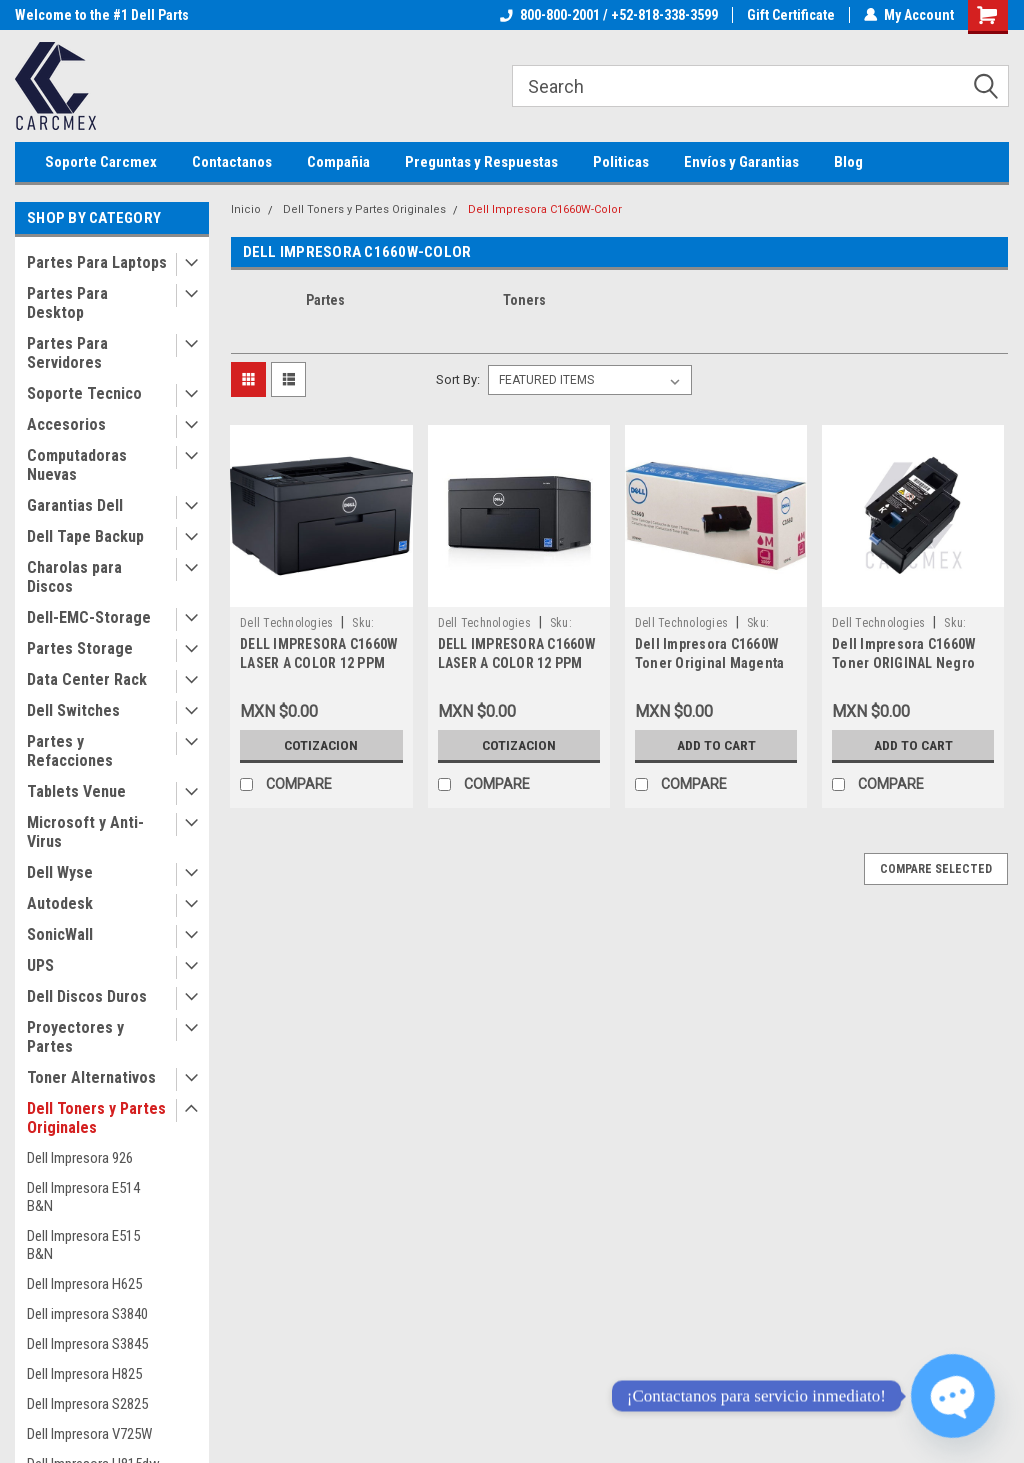 Image resolution: width=1024 pixels, height=1463 pixels. I want to click on Preguntas y Respuestas, so click(481, 162).